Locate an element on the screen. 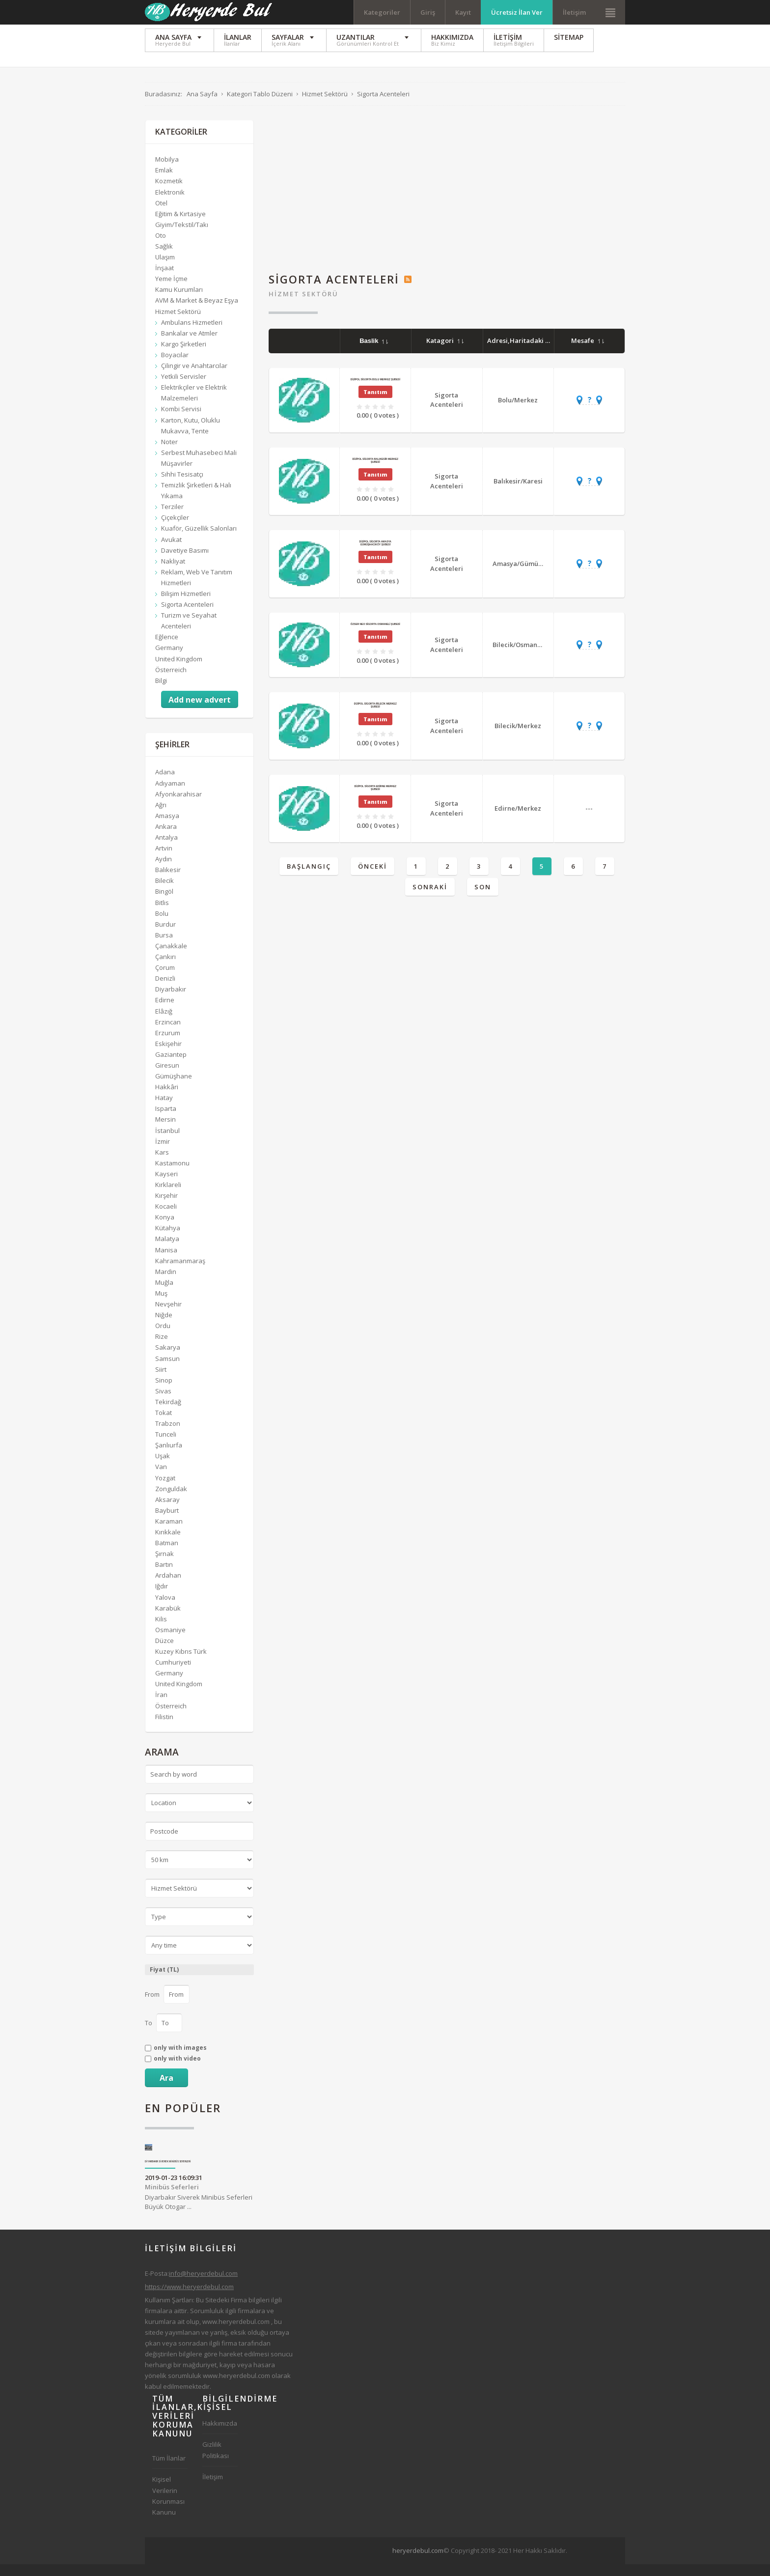 This screenshot has width=770, height=2576. Şırnak is located at coordinates (164, 1565).